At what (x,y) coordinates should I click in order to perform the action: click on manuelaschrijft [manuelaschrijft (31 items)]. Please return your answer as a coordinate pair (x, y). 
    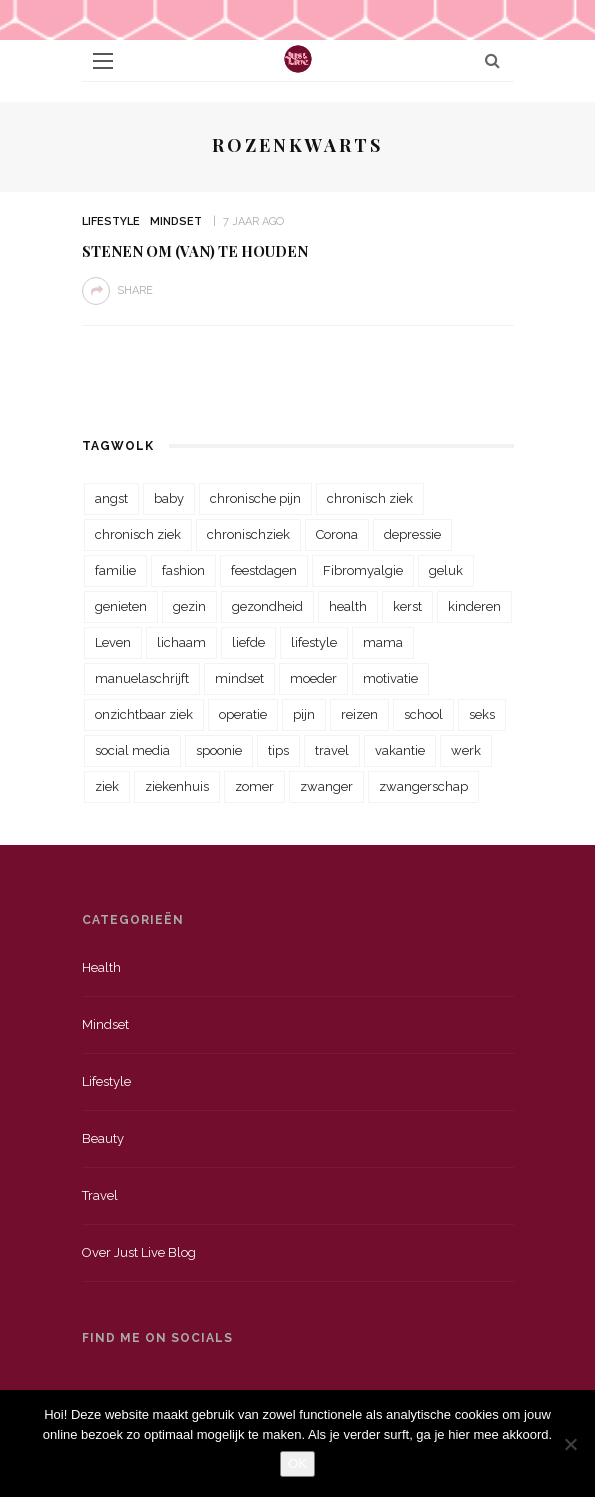
    Looking at the image, I should click on (142, 678).